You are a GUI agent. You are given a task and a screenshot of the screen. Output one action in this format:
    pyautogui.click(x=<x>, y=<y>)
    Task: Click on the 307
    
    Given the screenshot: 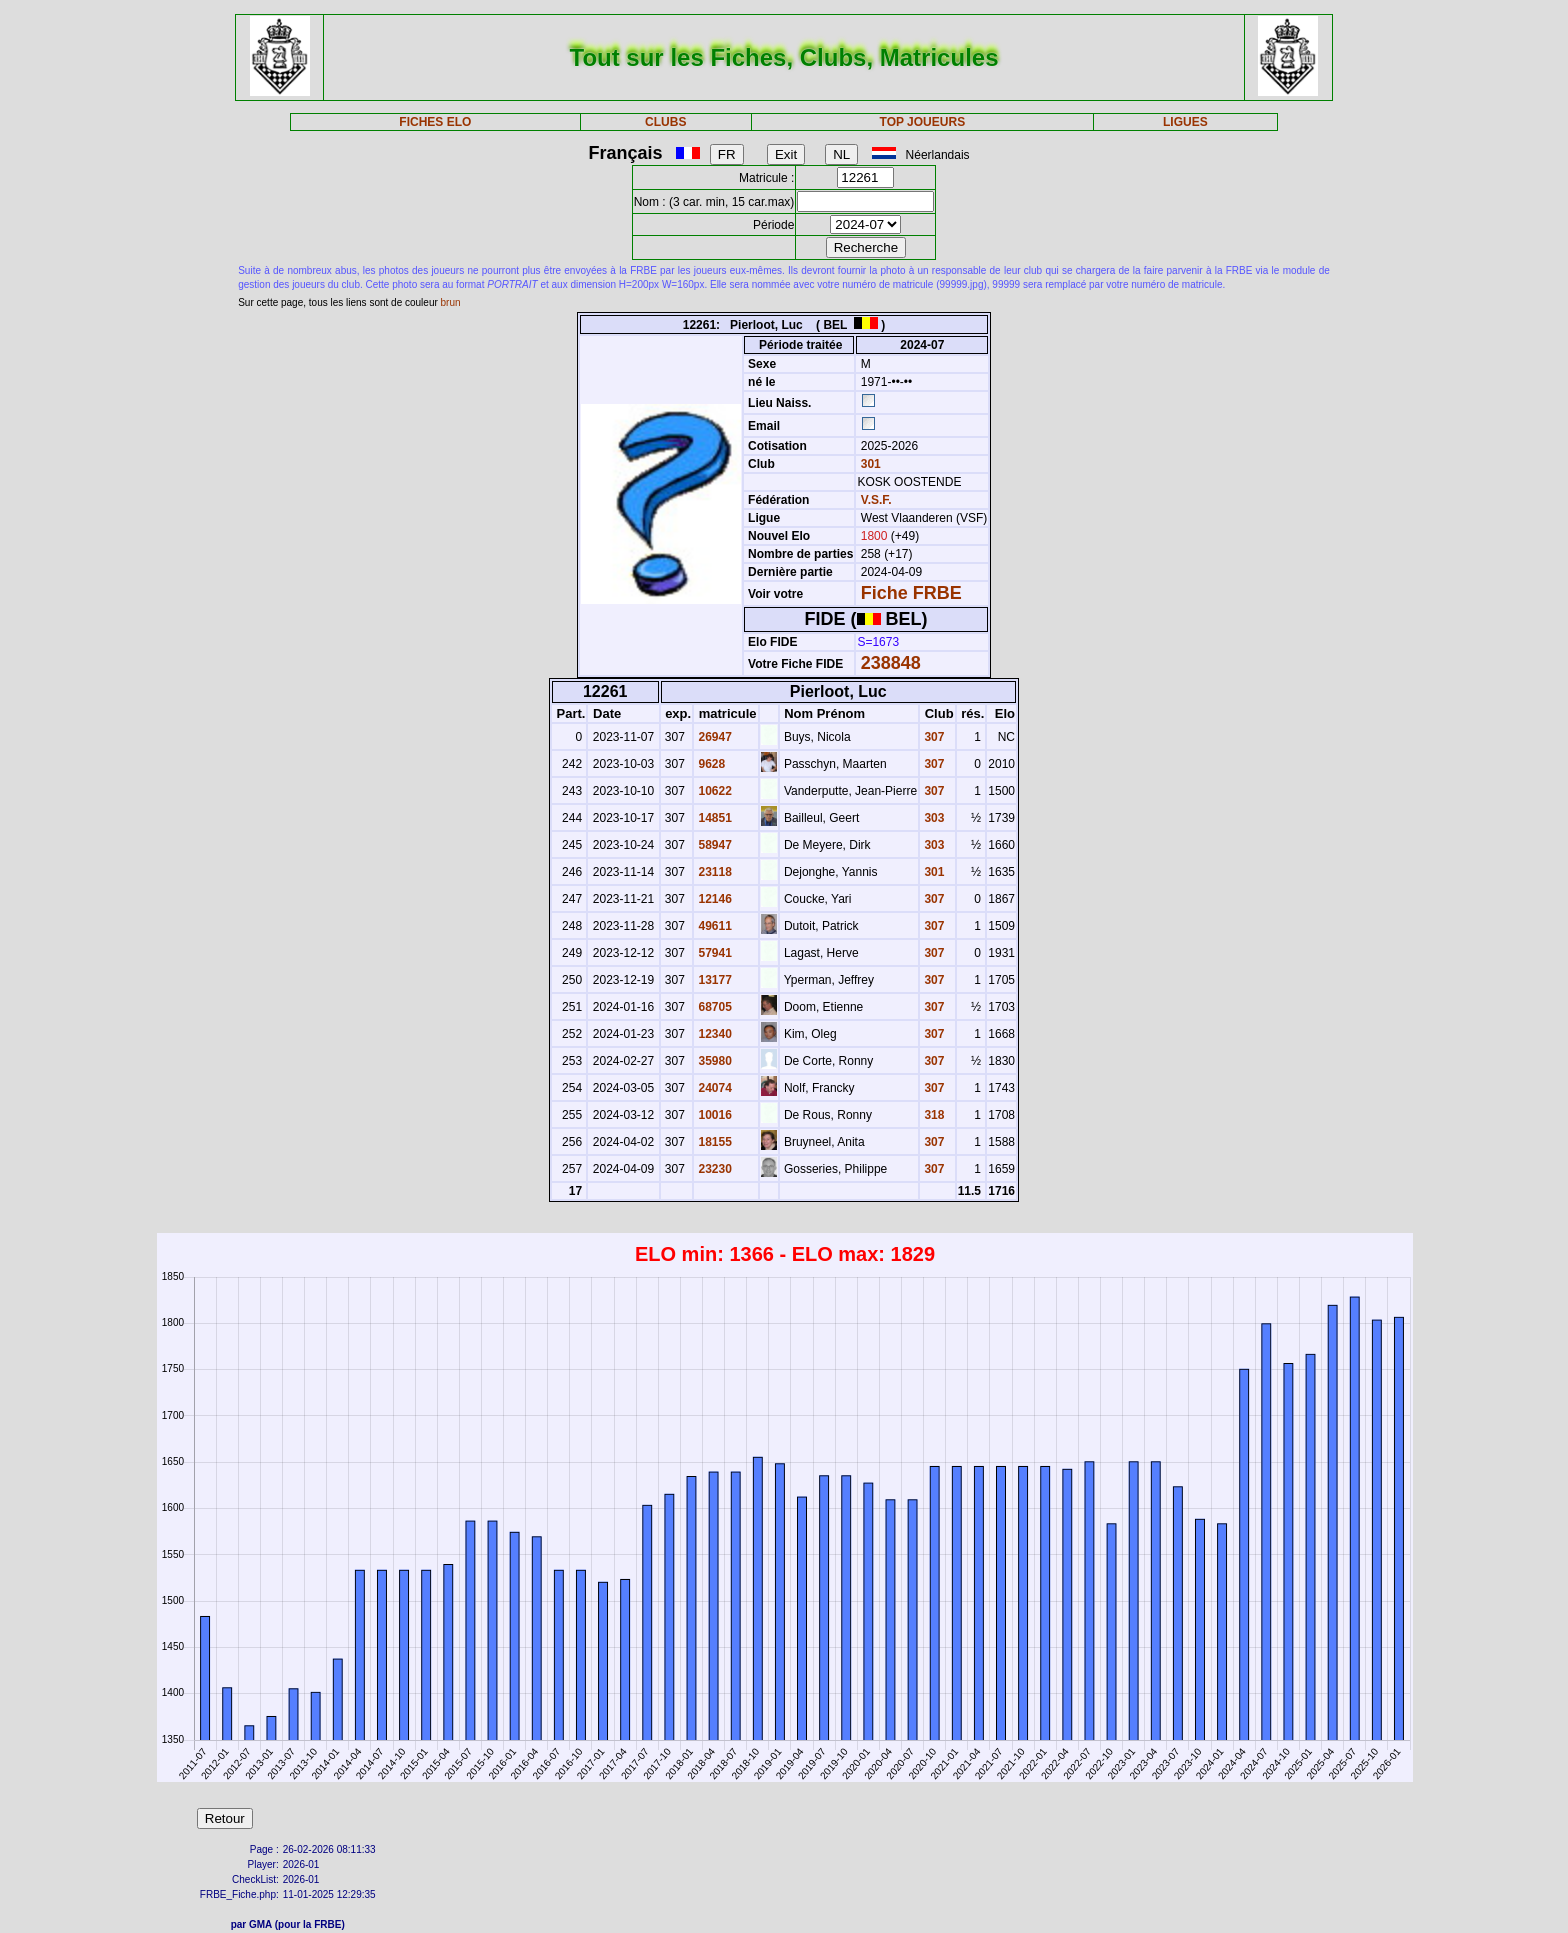 What is the action you would take?
    pyautogui.click(x=932, y=737)
    